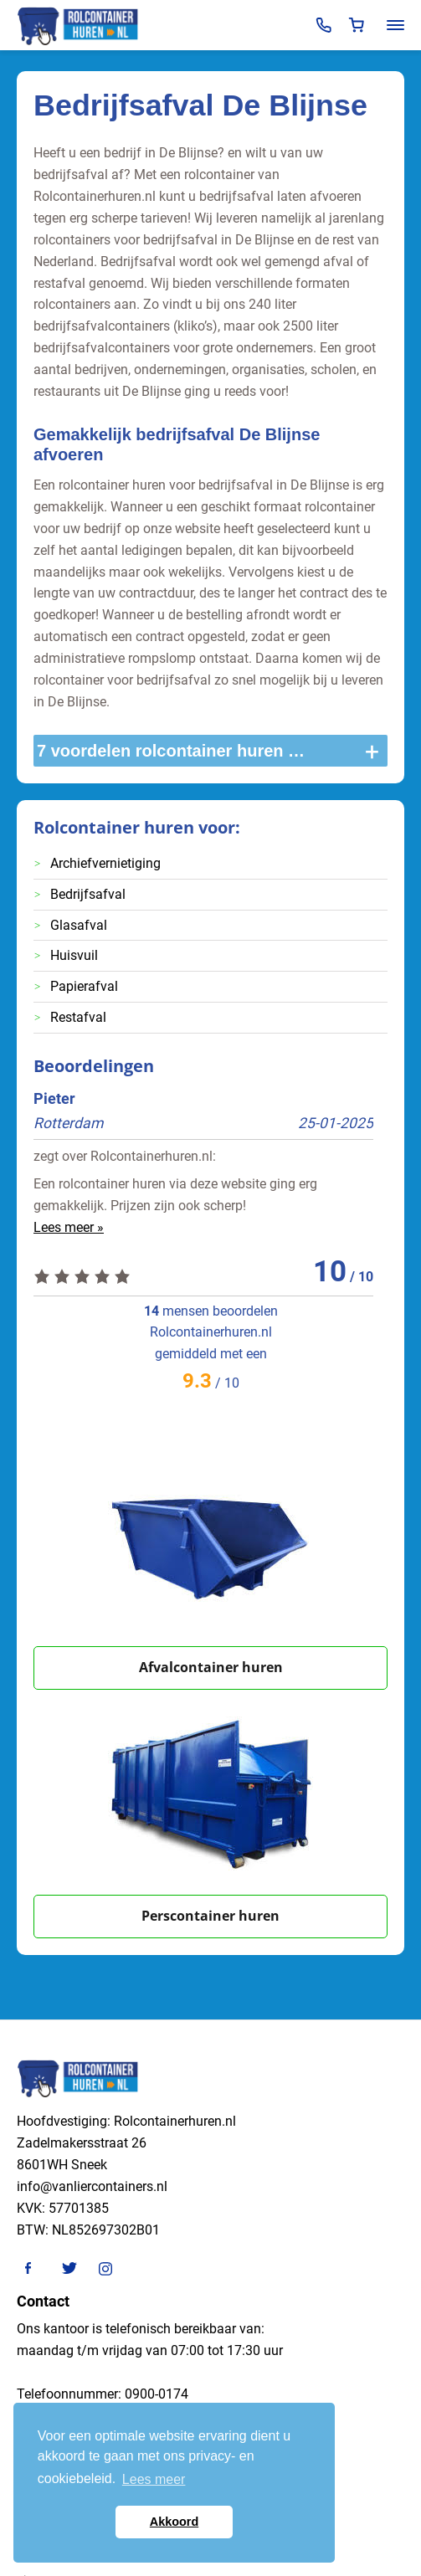  Describe the element at coordinates (154, 2479) in the screenshot. I see `Lees meer [button]` at that location.